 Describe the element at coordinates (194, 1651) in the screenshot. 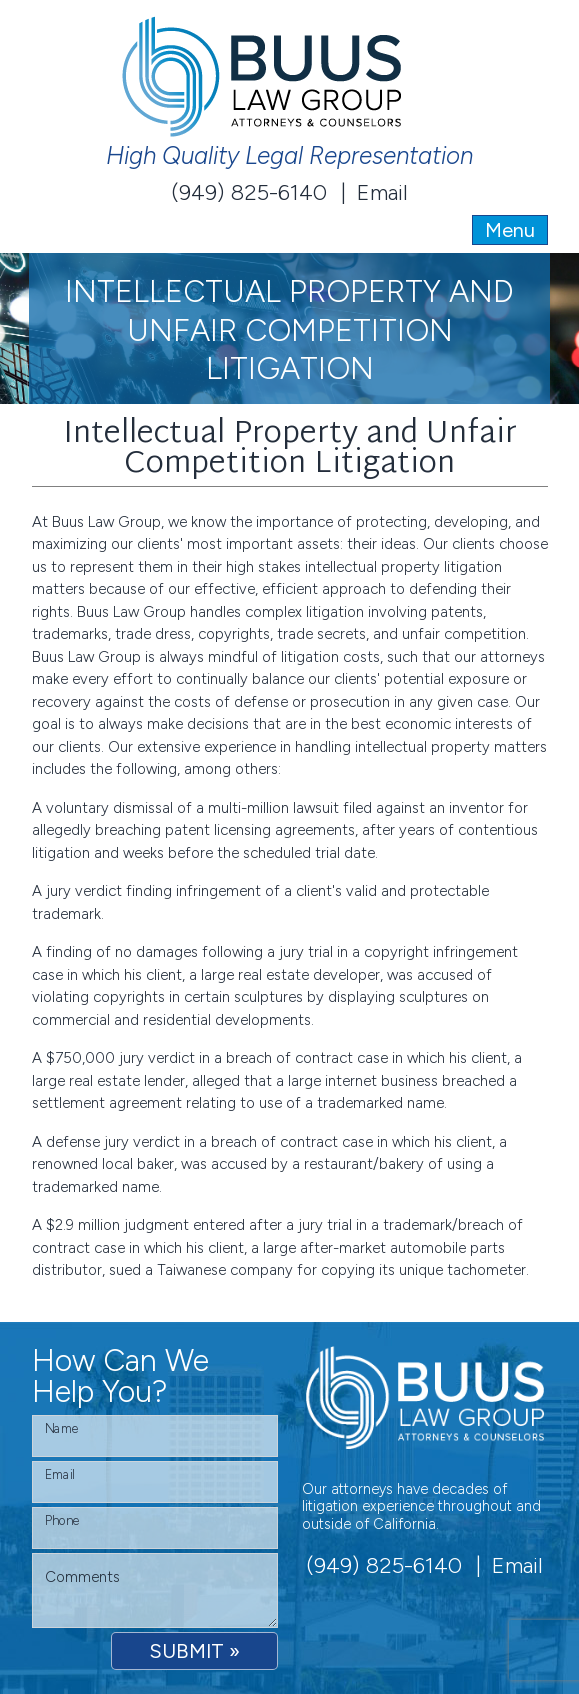

I see `SUBMIT »` at that location.